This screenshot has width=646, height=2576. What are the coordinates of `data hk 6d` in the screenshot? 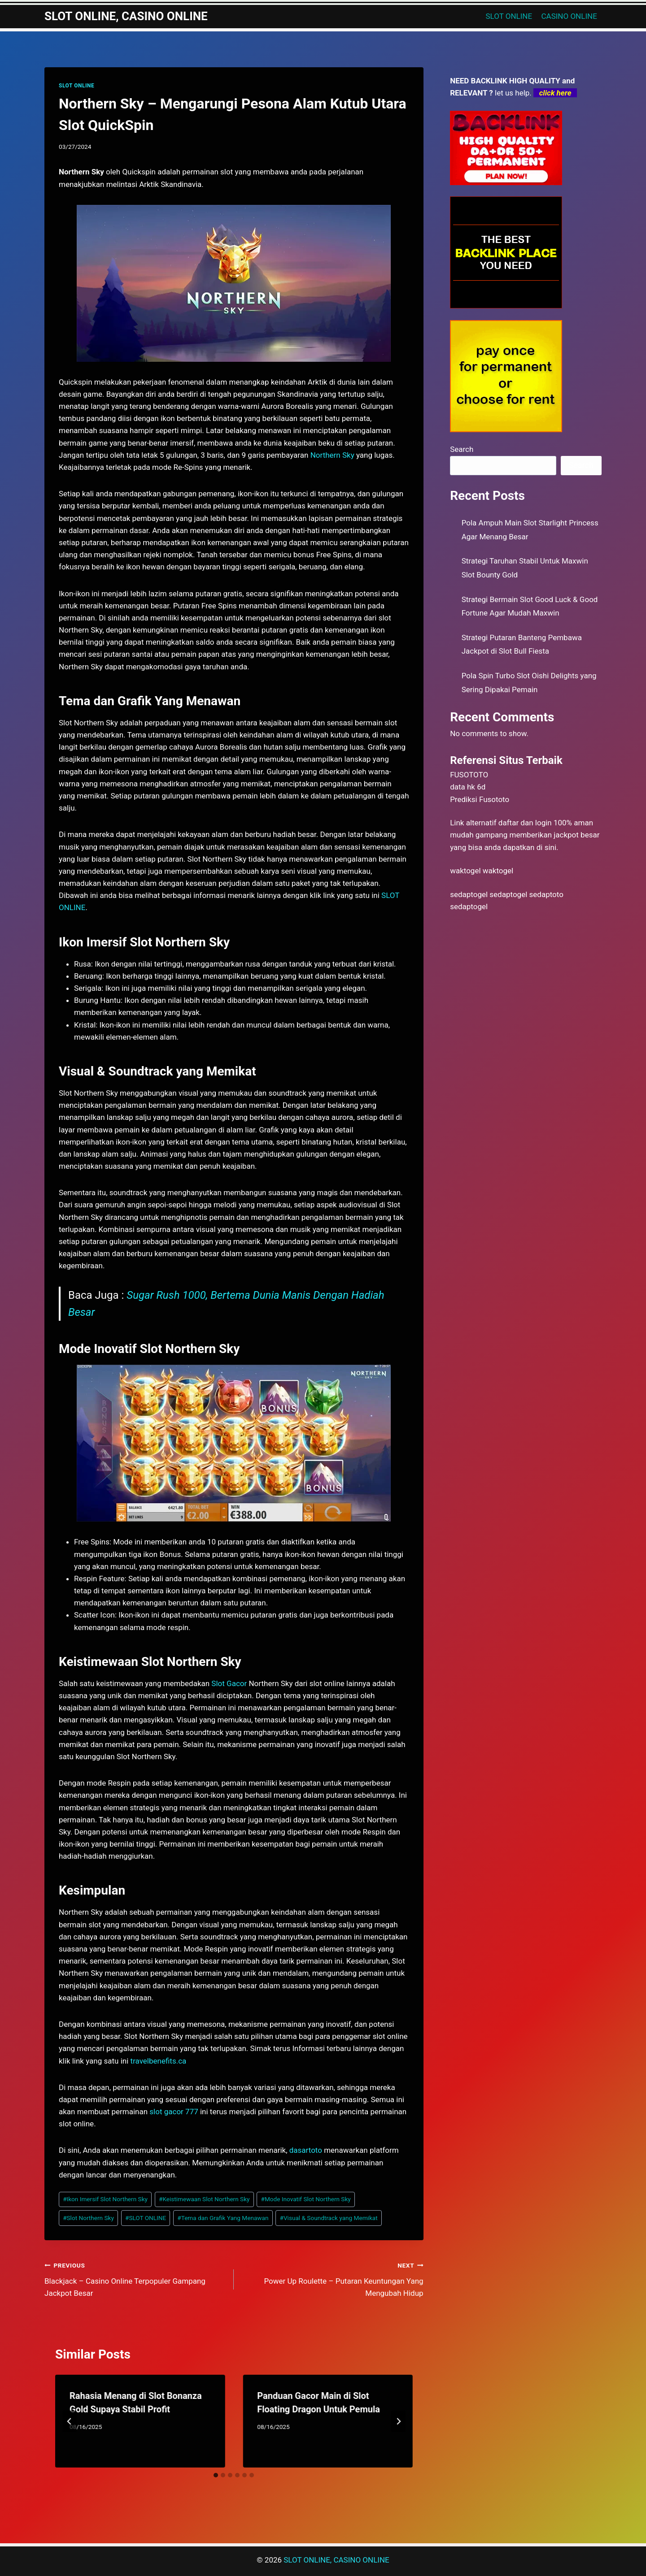 It's located at (467, 786).